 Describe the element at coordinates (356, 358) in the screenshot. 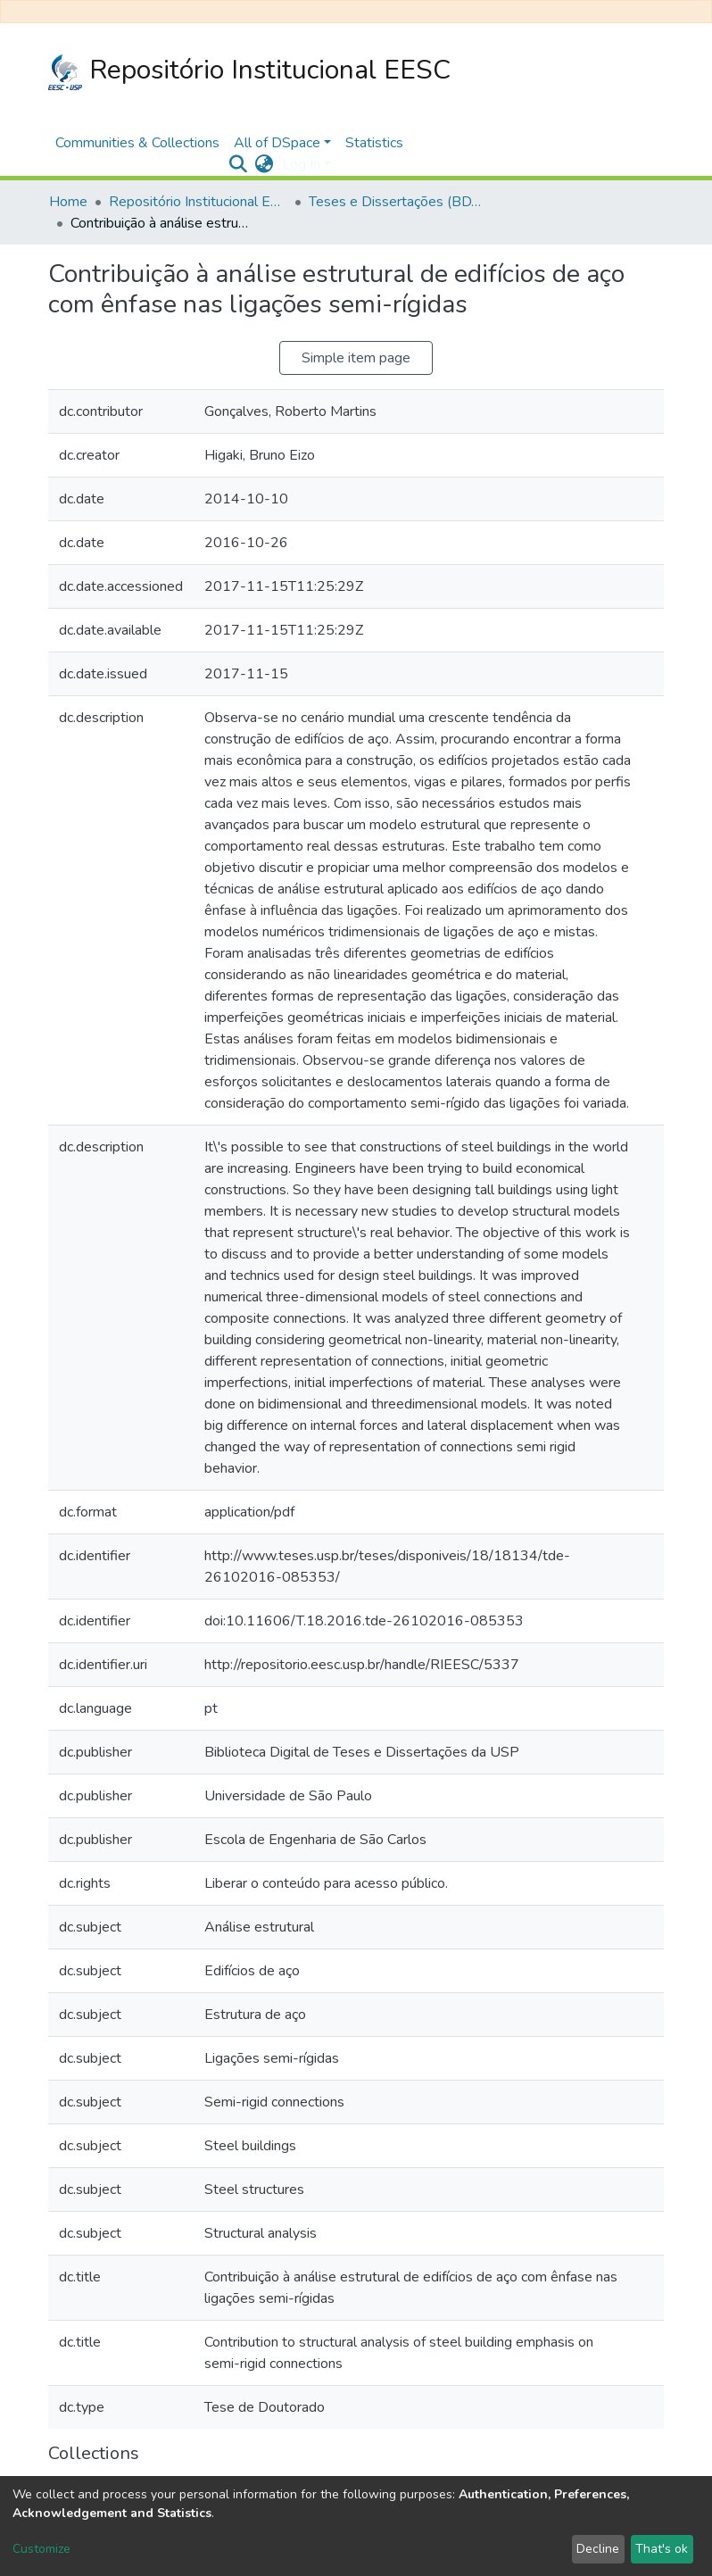

I see `Simple item page` at that location.